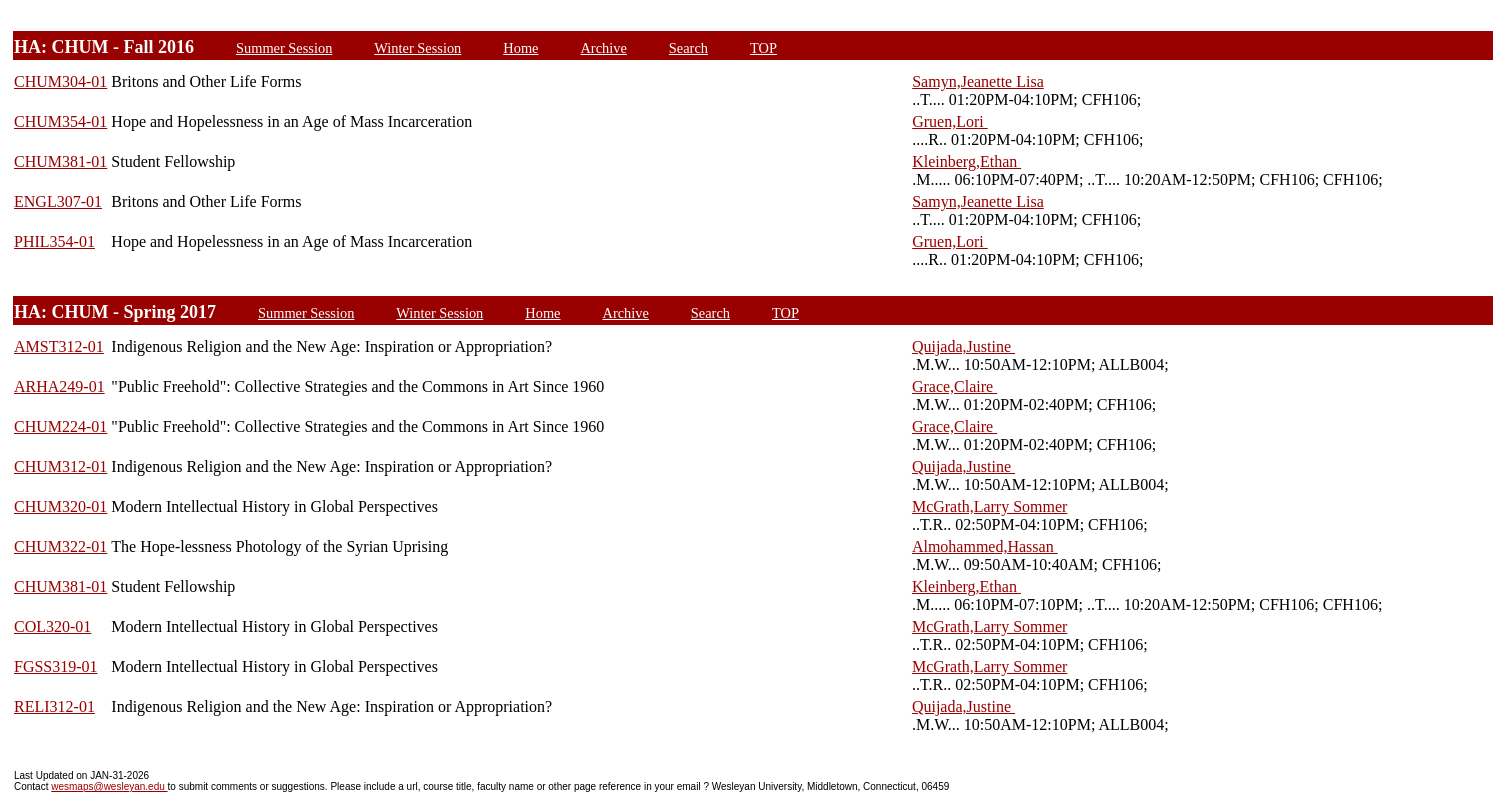 This screenshot has height=806, width=1506. Describe the element at coordinates (60, 506) in the screenshot. I see `CHUM320-01` at that location.